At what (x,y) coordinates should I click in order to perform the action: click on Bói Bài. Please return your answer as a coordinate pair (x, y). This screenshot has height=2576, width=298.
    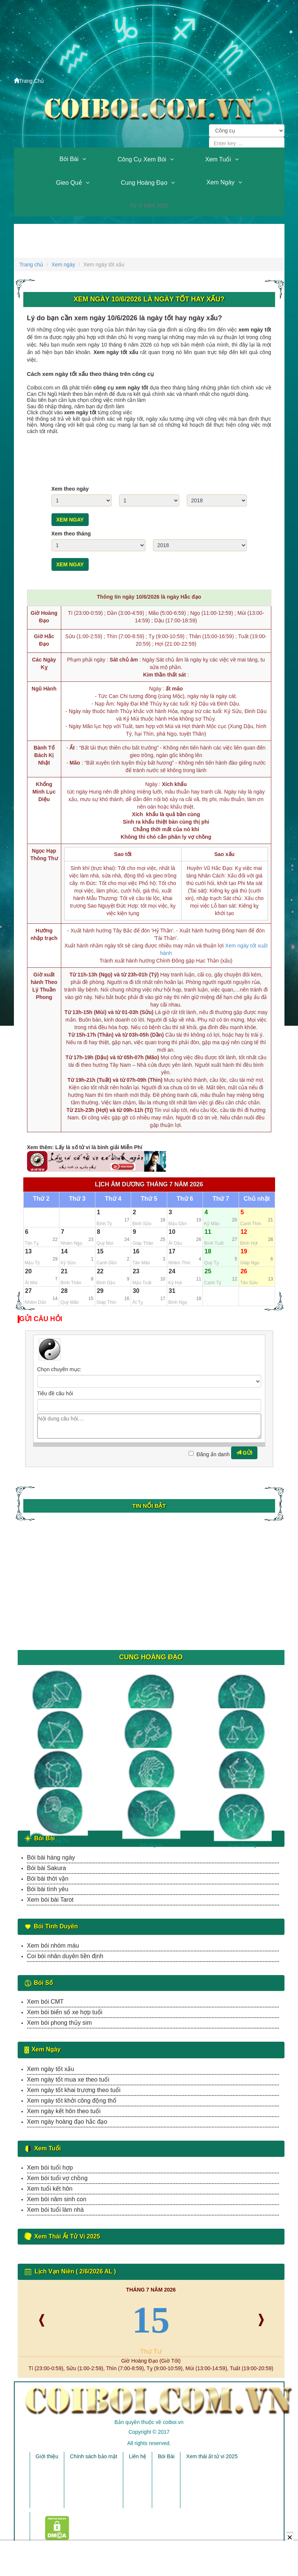
    Looking at the image, I should click on (69, 159).